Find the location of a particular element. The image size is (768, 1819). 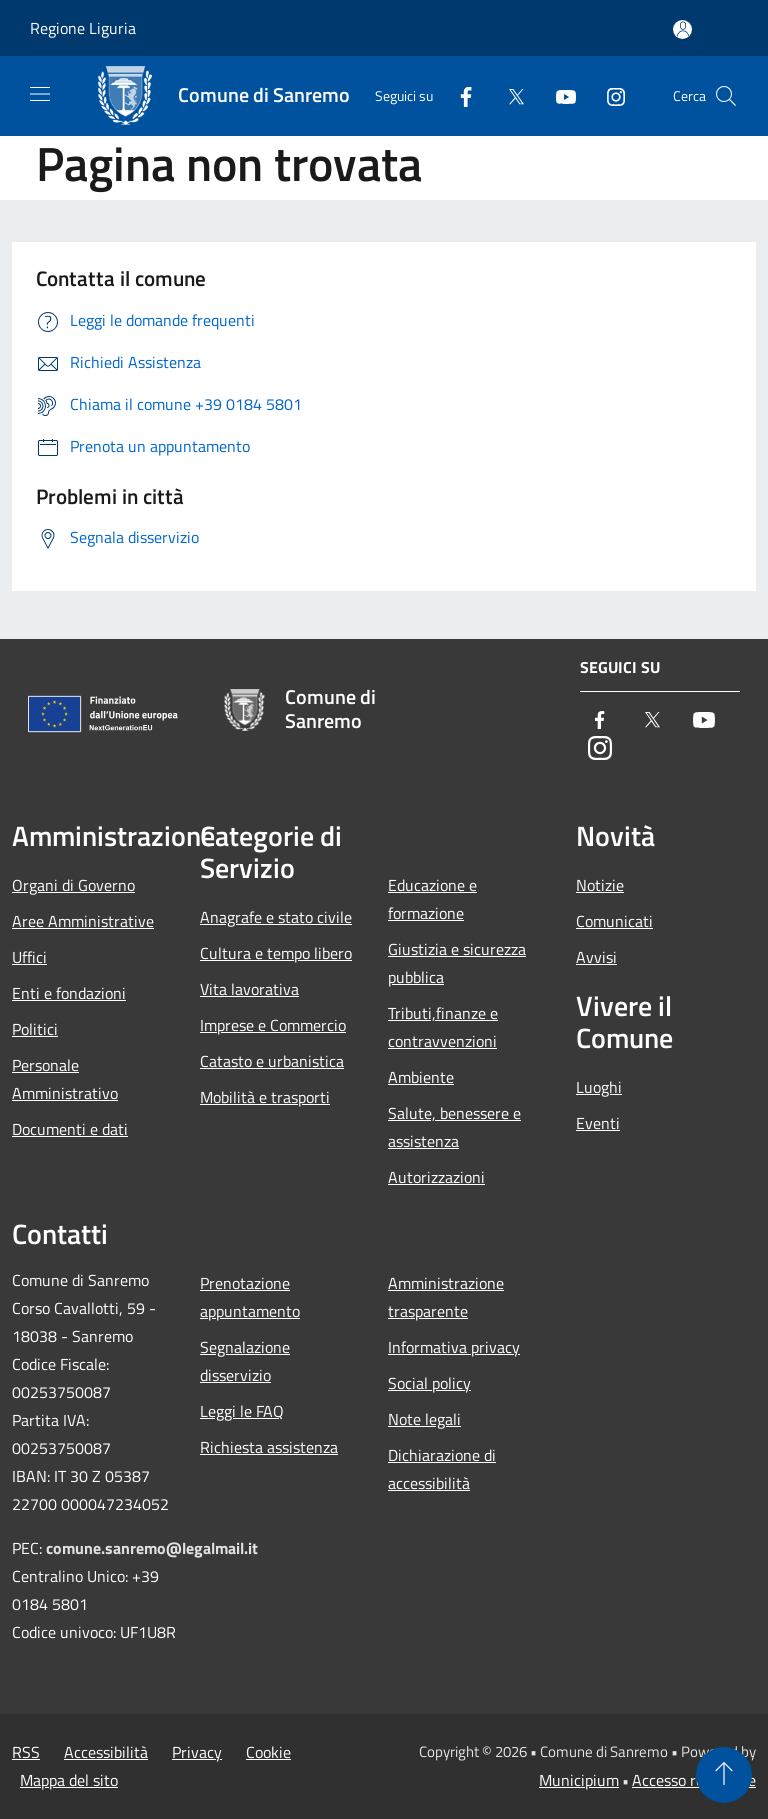

Leggi le FAQ is located at coordinates (242, 1411).